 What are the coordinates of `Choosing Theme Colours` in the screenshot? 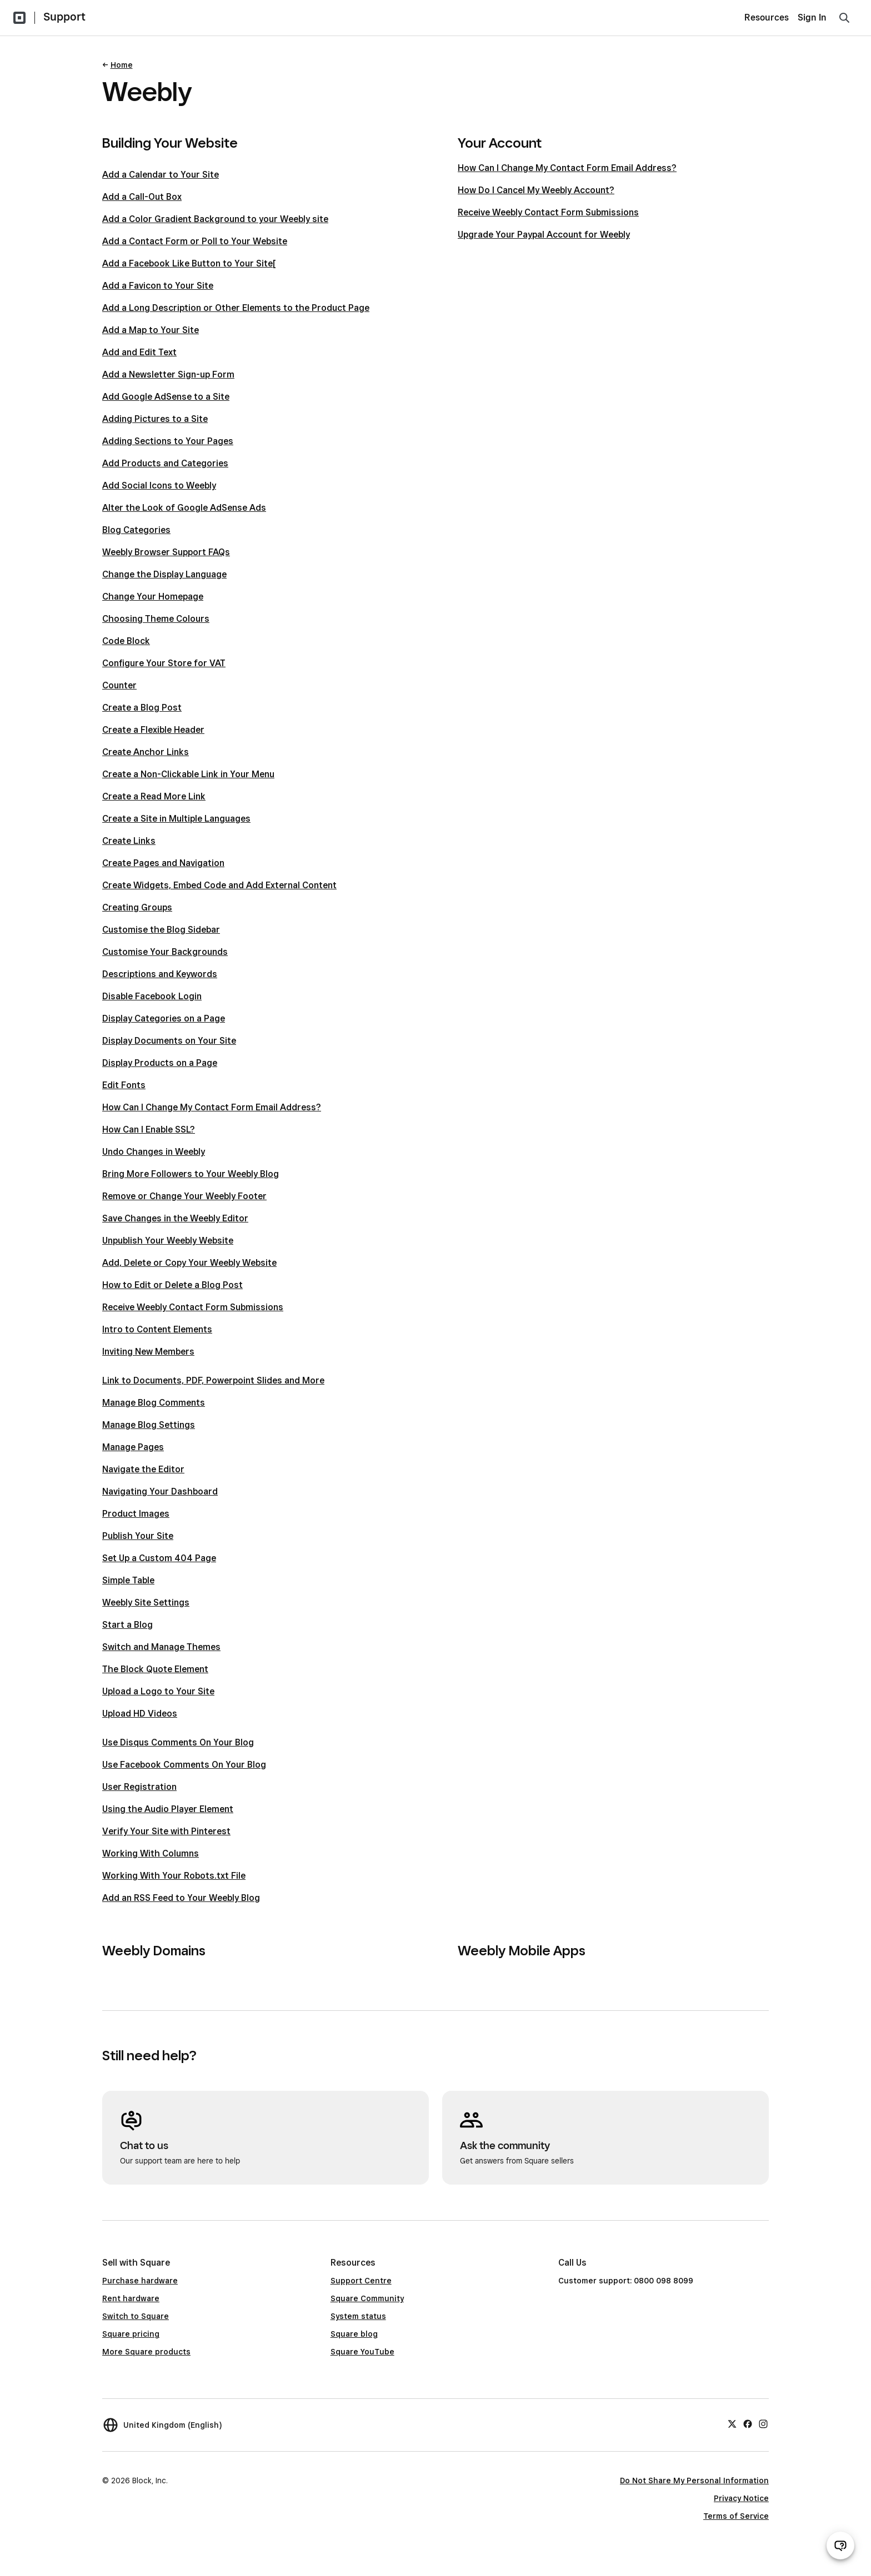 It's located at (155, 618).